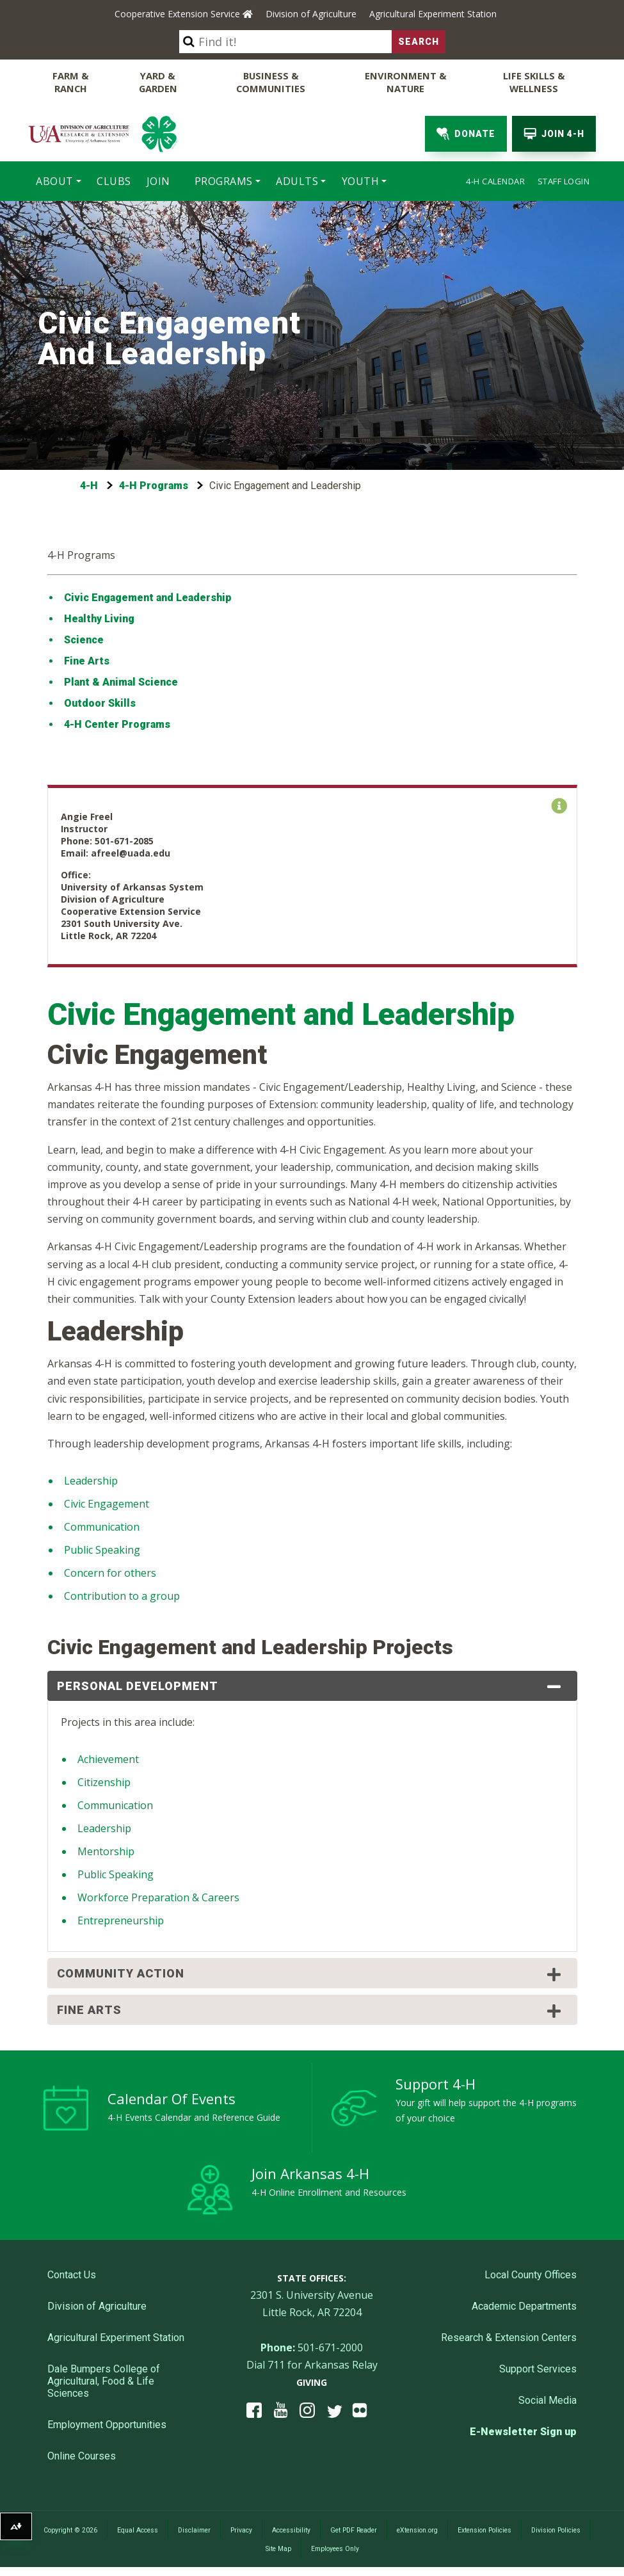 This screenshot has width=624, height=2576. What do you see at coordinates (297, 180) in the screenshot?
I see `Adults` at bounding box center [297, 180].